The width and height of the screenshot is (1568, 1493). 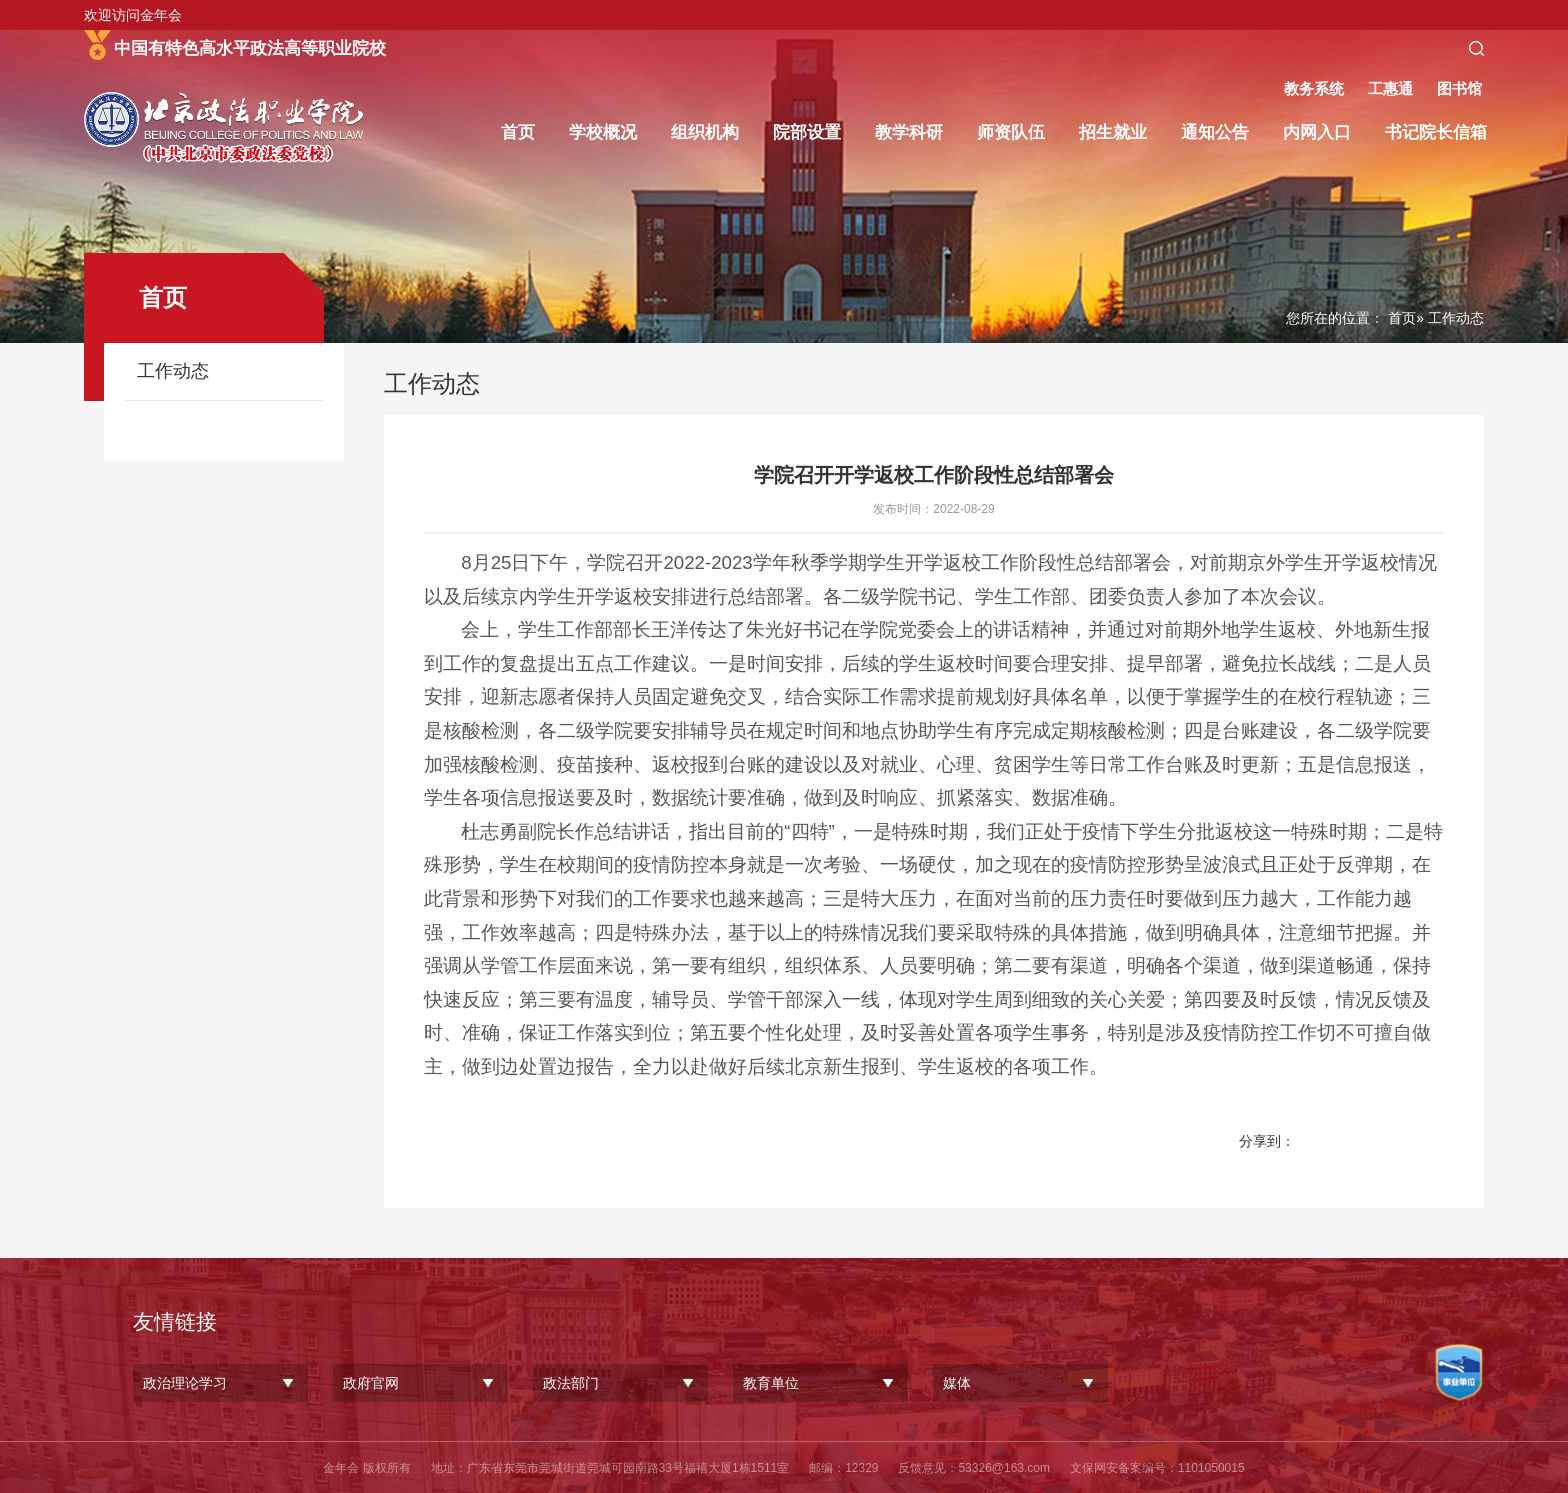 I want to click on 通知公告, so click(x=1215, y=132).